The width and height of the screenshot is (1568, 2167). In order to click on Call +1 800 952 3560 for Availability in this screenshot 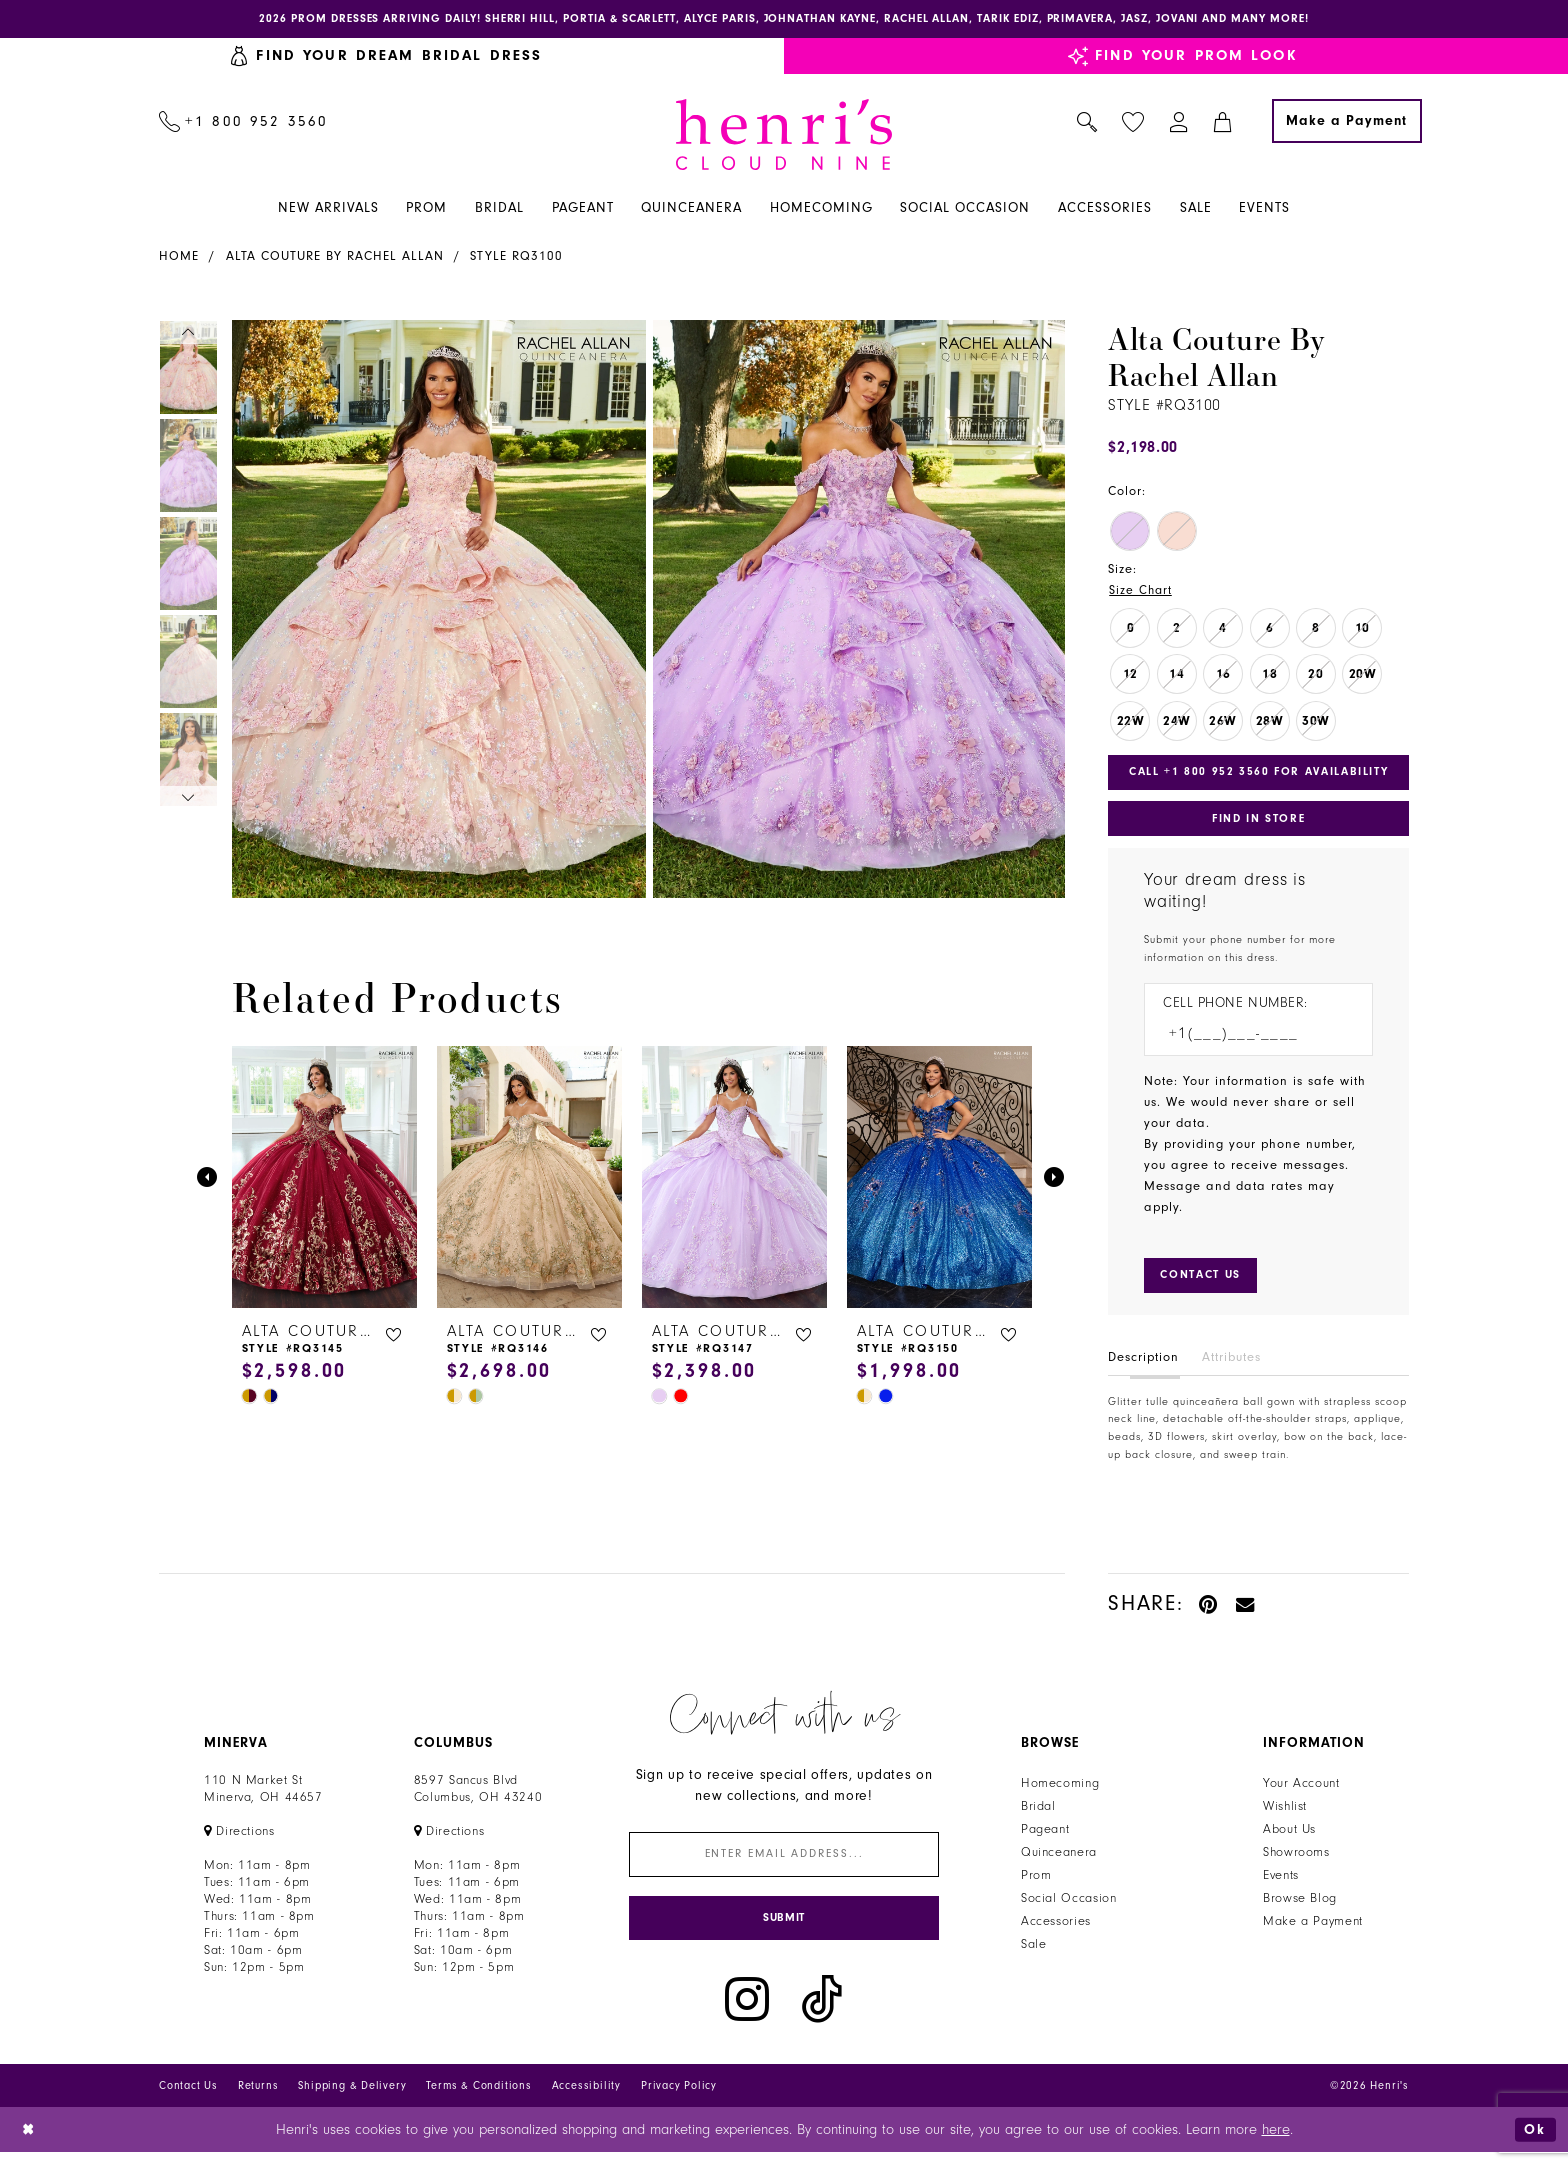, I will do `click(1263, 776)`.